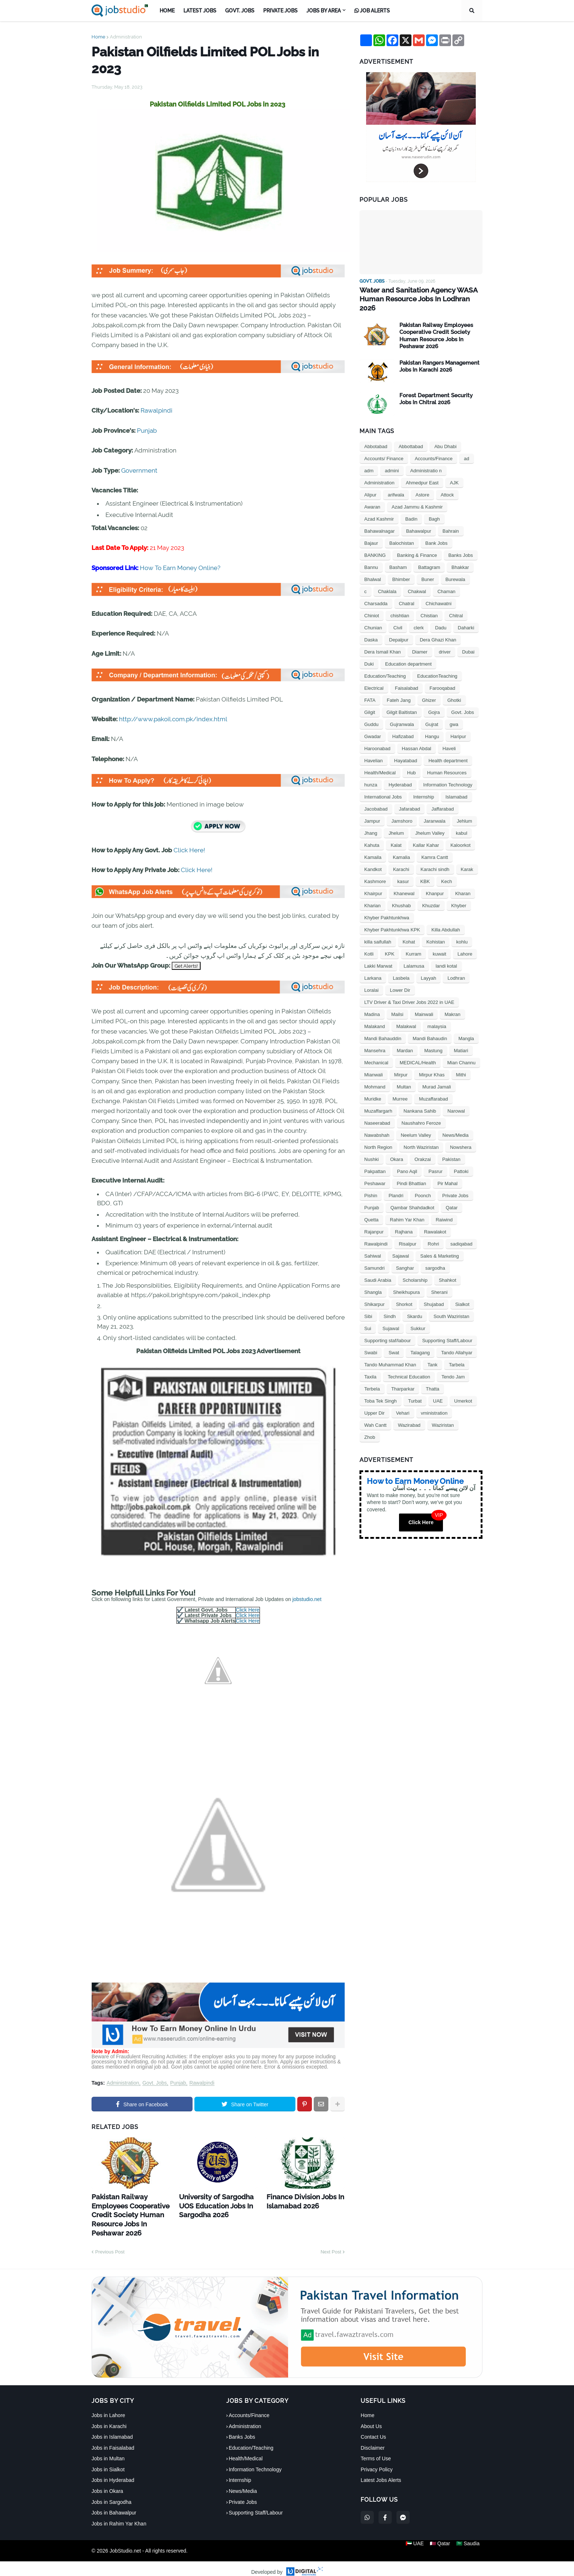 This screenshot has width=574, height=2576. What do you see at coordinates (367, 1318) in the screenshot?
I see `Sui` at bounding box center [367, 1318].